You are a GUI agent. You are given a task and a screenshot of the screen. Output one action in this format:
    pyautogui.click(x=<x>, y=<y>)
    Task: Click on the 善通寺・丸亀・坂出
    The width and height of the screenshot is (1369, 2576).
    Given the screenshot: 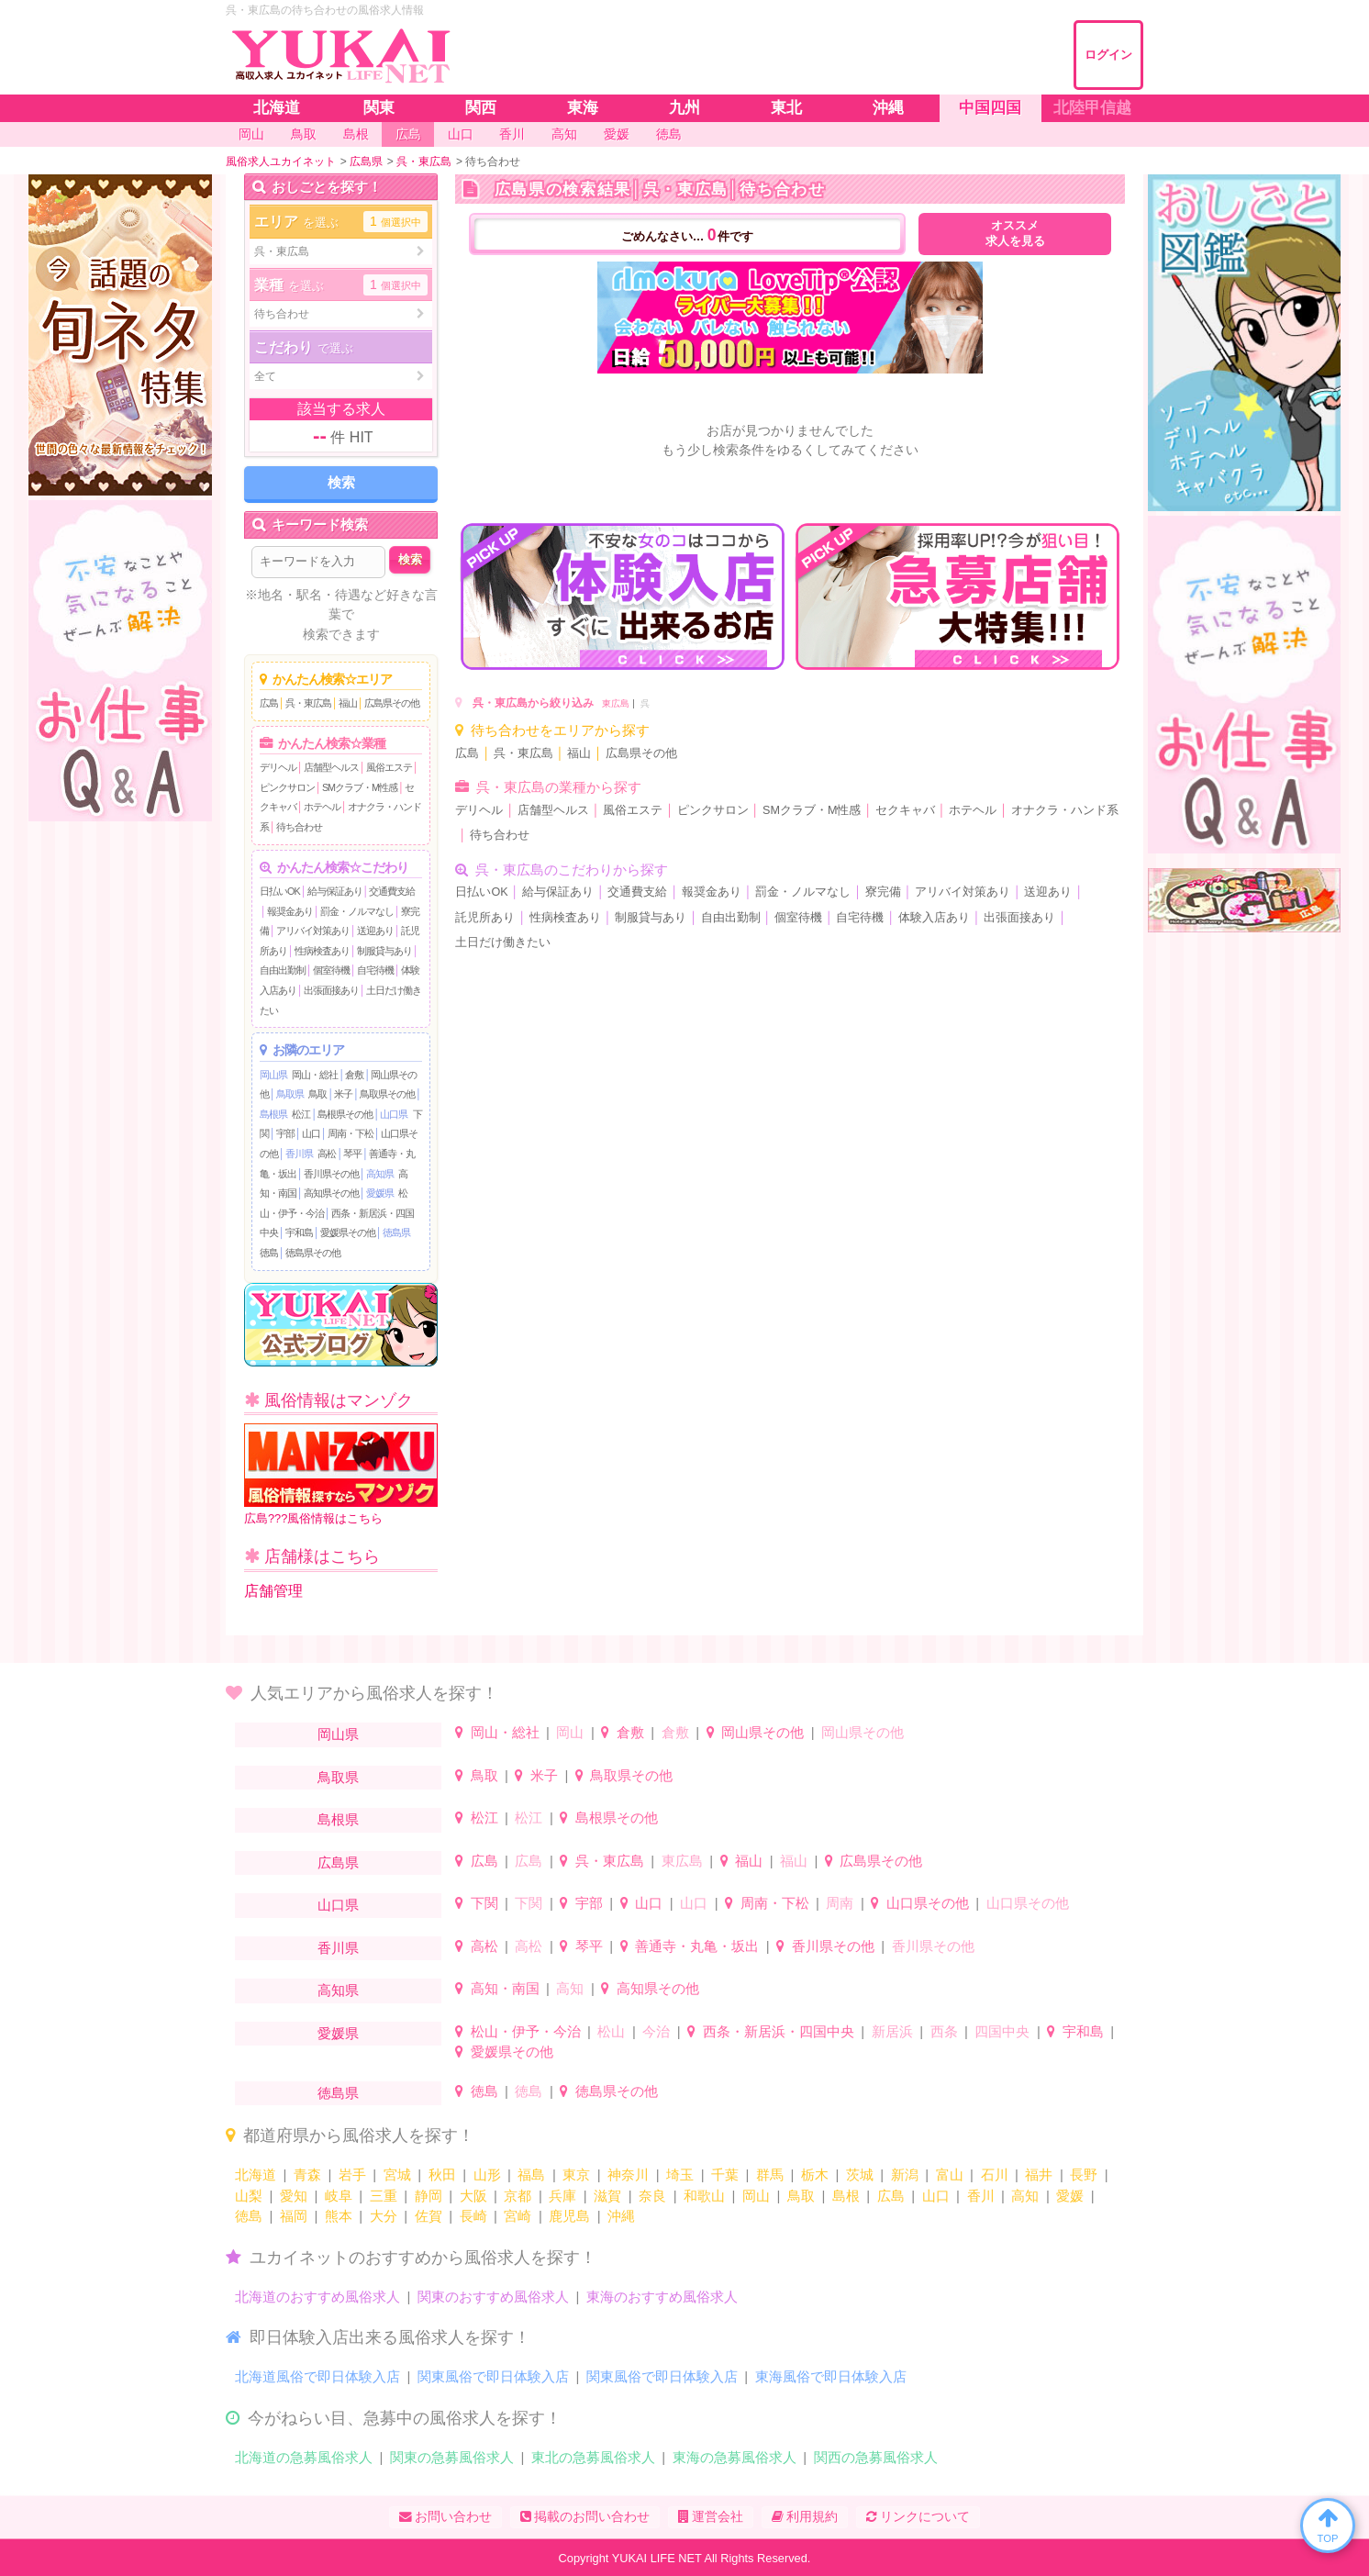 What is the action you would take?
    pyautogui.click(x=697, y=1946)
    